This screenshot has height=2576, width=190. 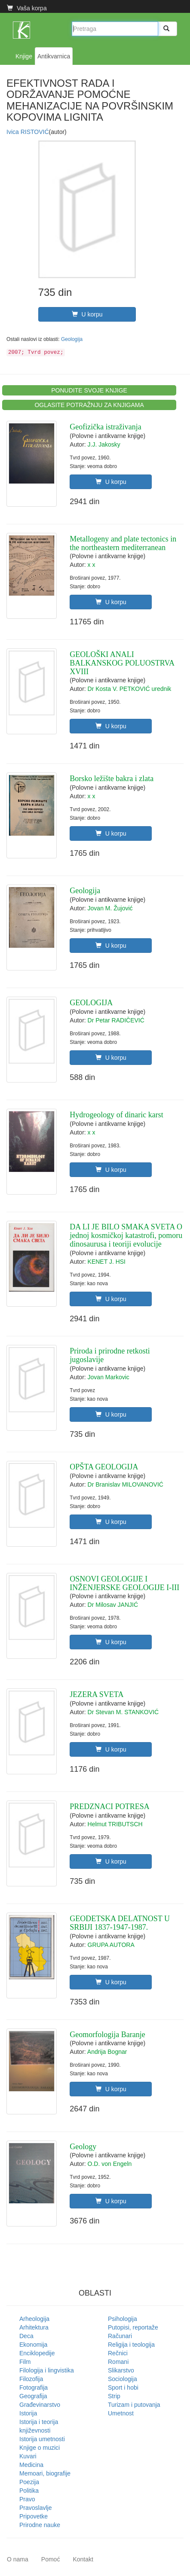 What do you see at coordinates (87, 314) in the screenshot?
I see `U korpu` at bounding box center [87, 314].